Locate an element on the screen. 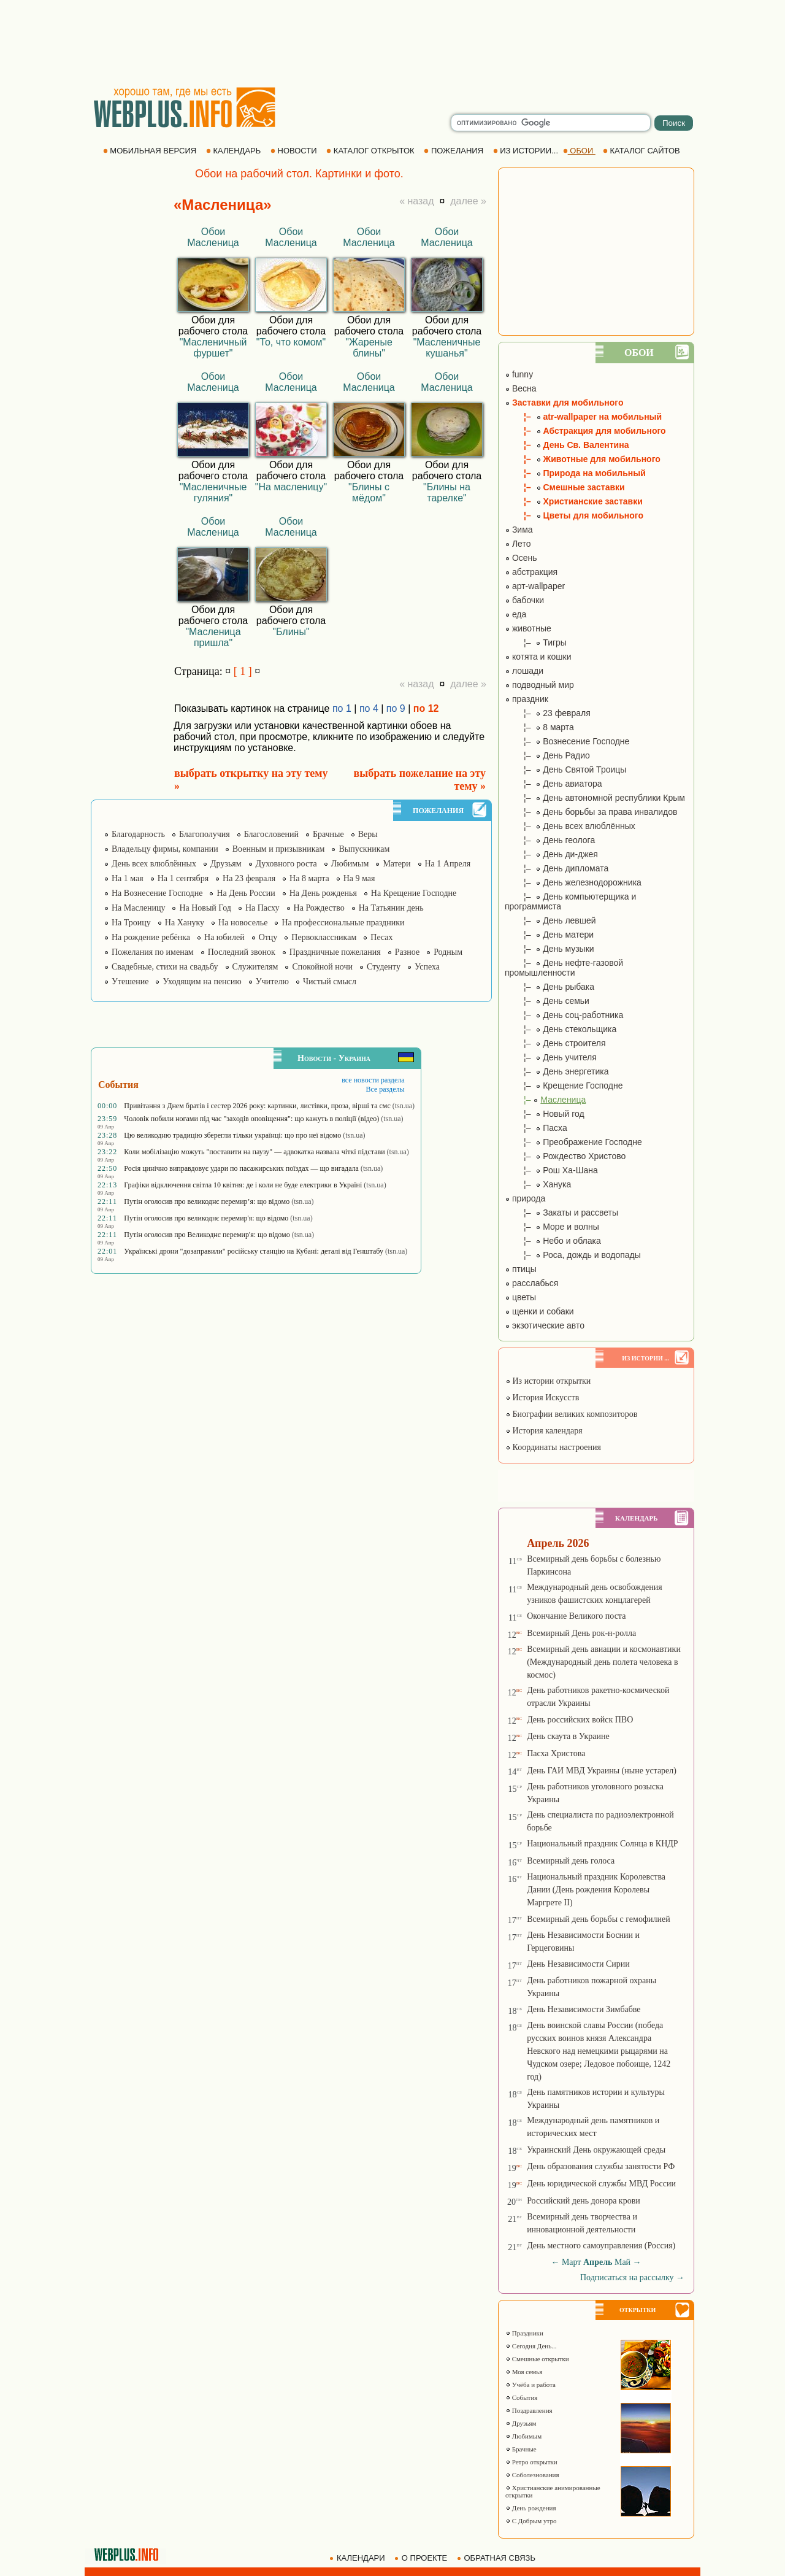 This screenshot has width=785, height=2576. Первоклассникам is located at coordinates (323, 937).